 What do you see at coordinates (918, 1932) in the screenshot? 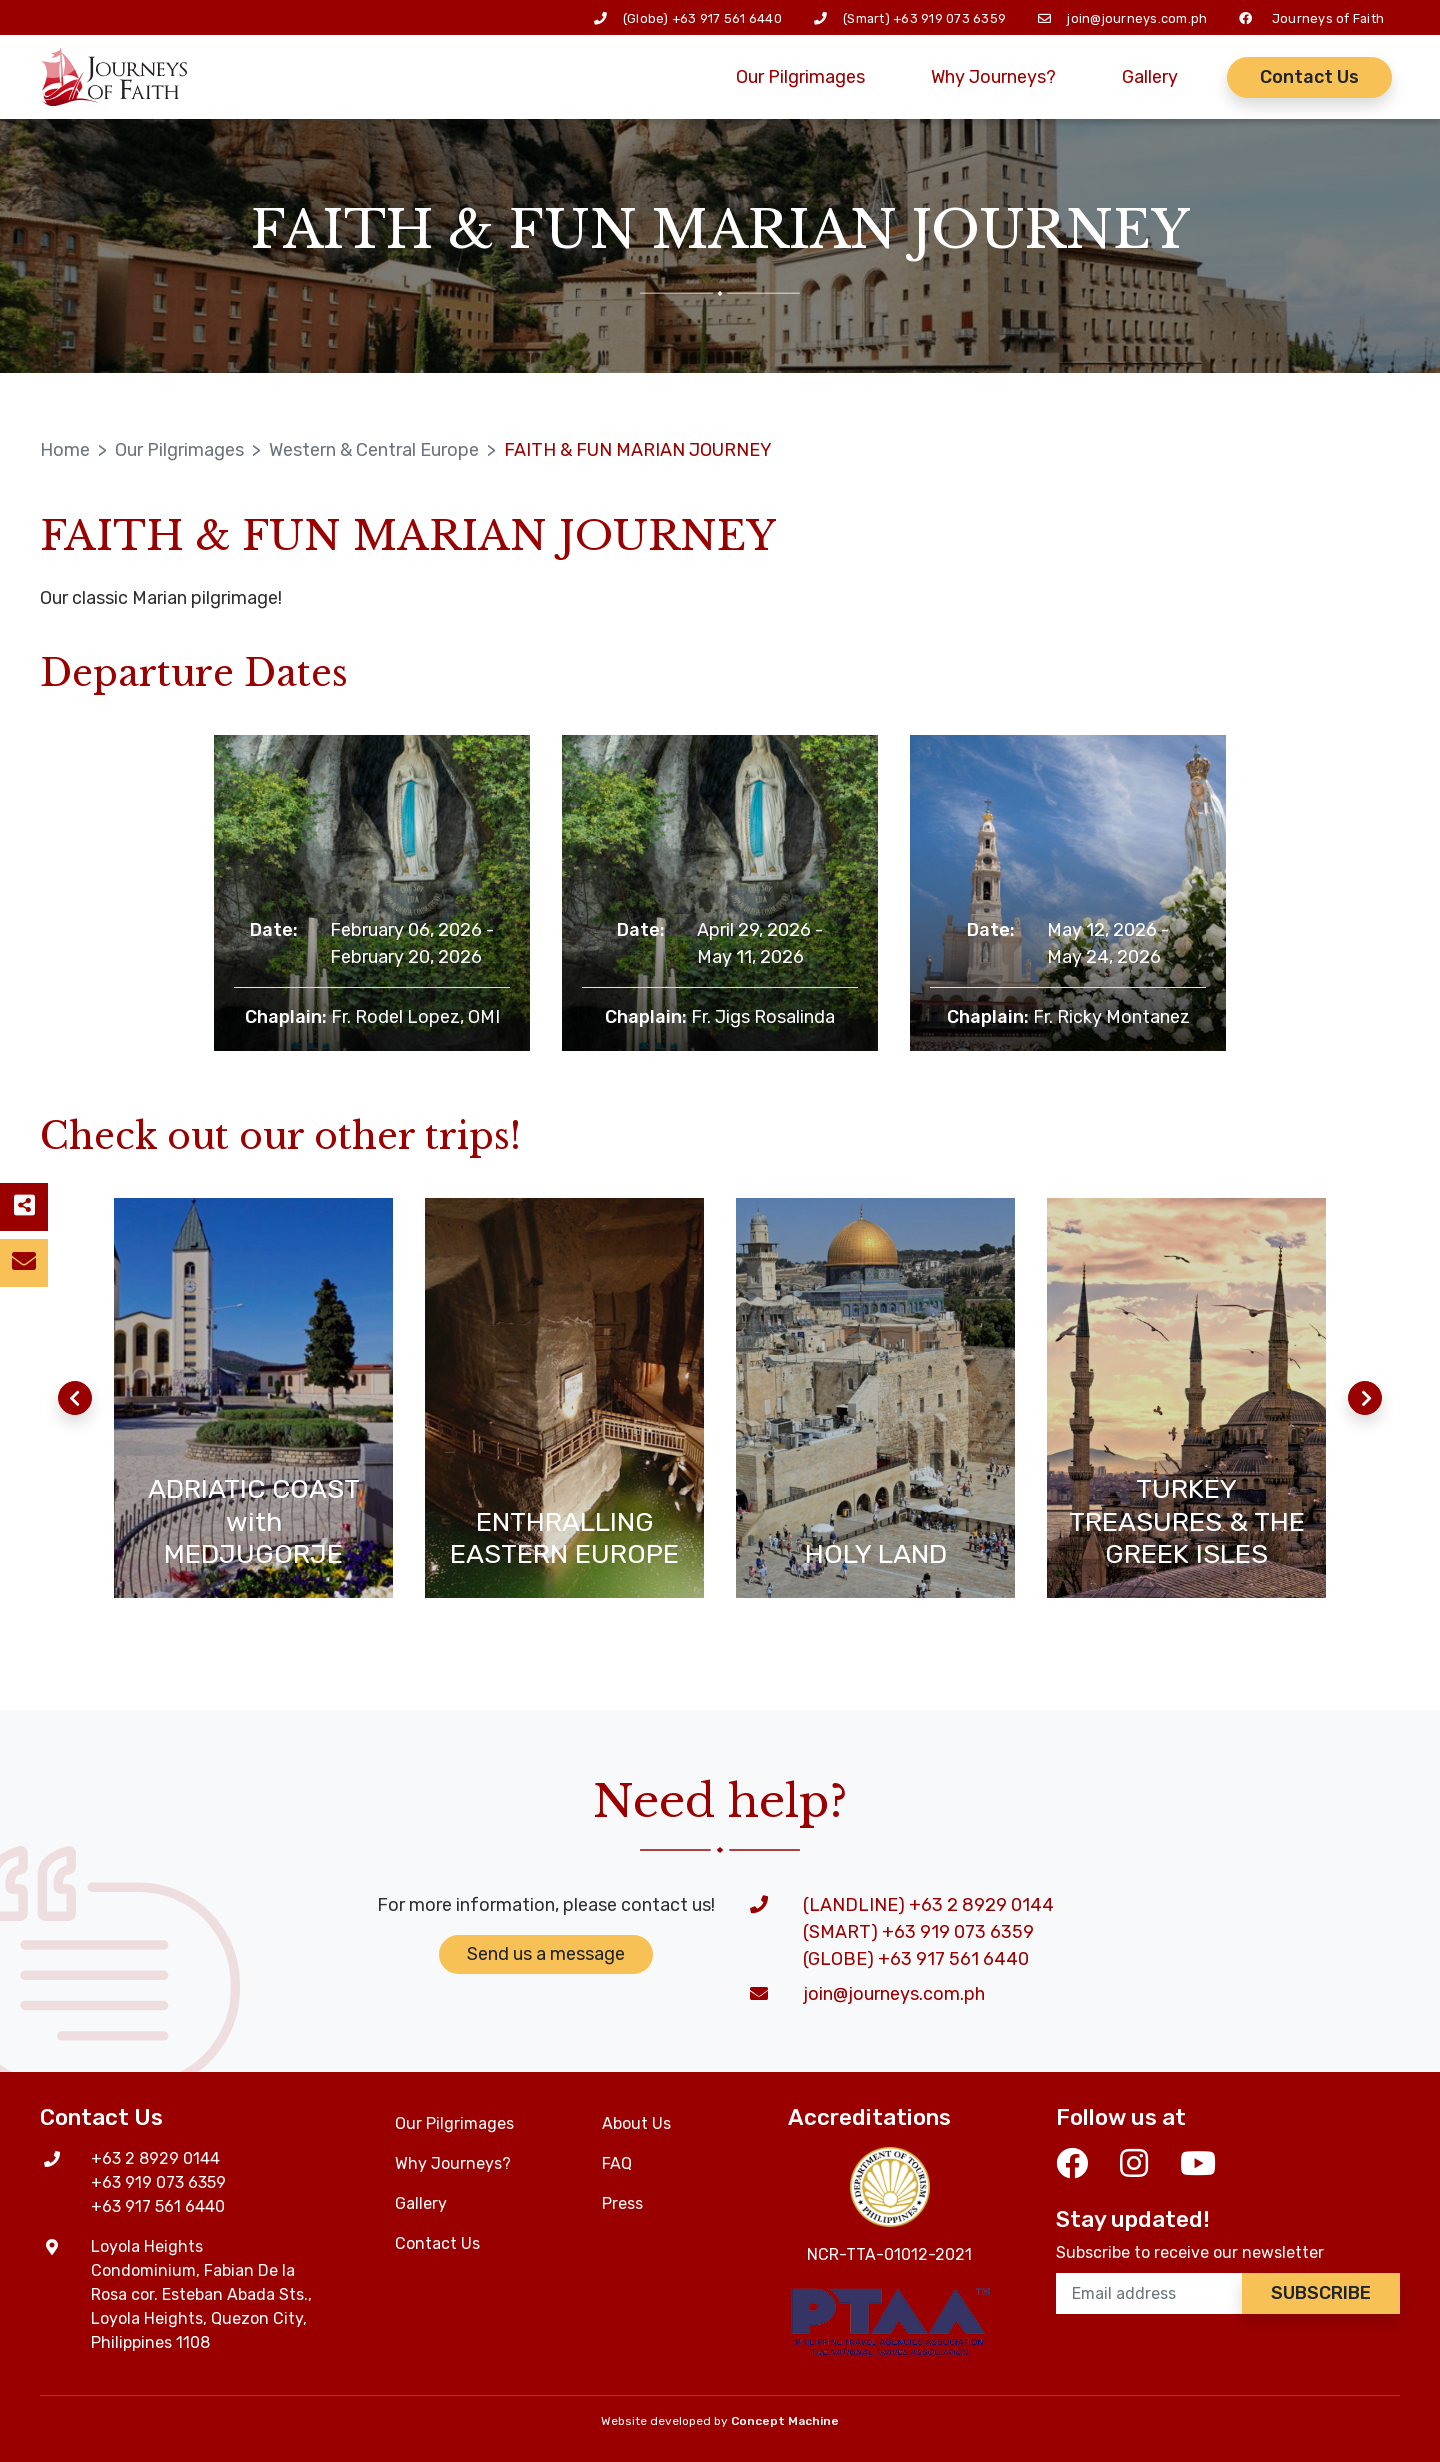
I see `(SMART) +63 919 073 6359` at bounding box center [918, 1932].